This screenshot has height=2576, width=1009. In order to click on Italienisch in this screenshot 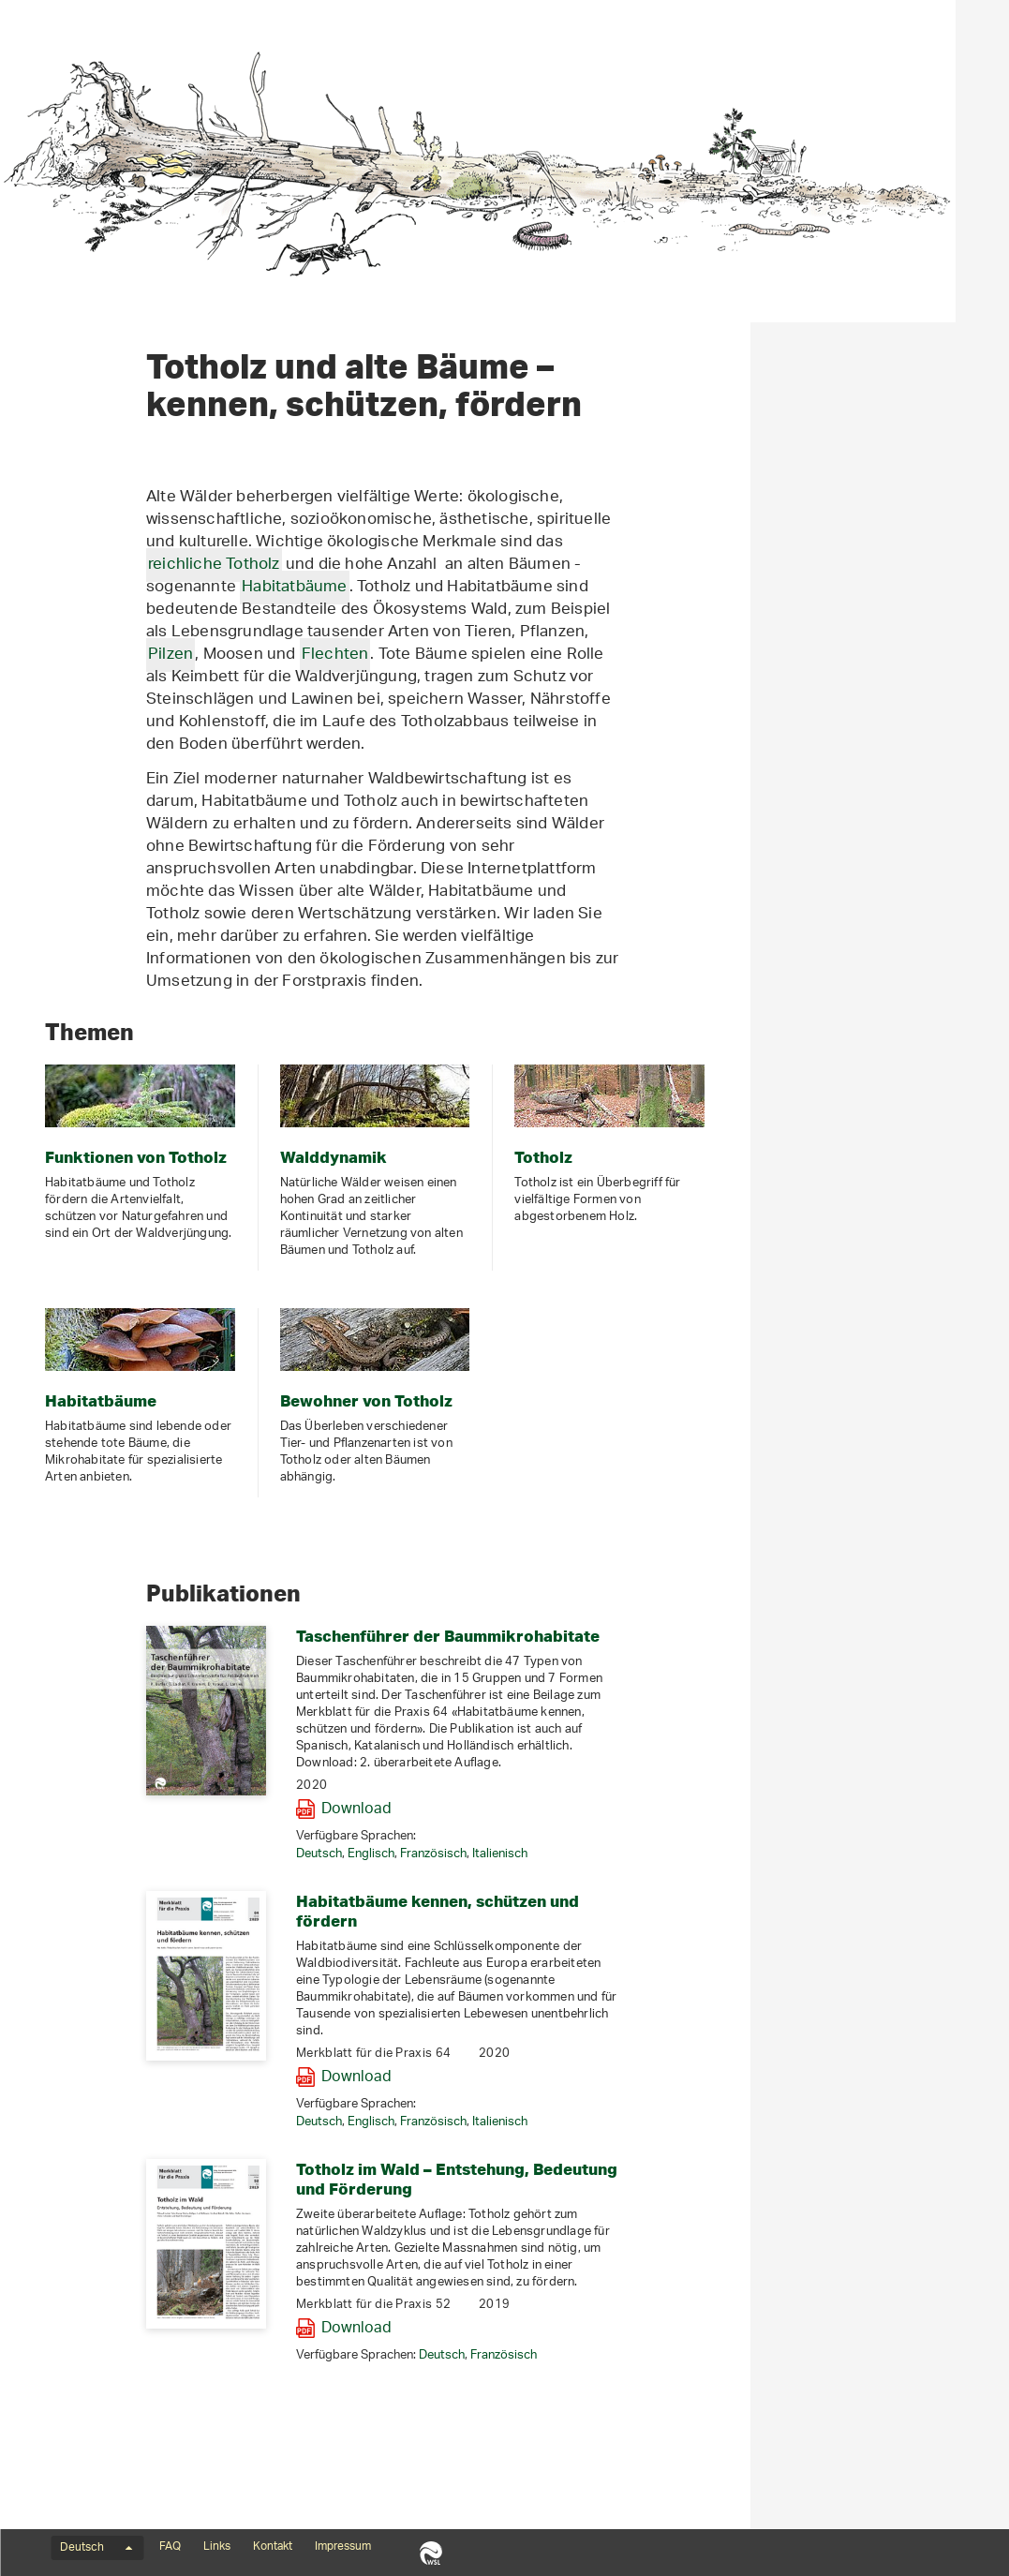, I will do `click(758, 1854)`.